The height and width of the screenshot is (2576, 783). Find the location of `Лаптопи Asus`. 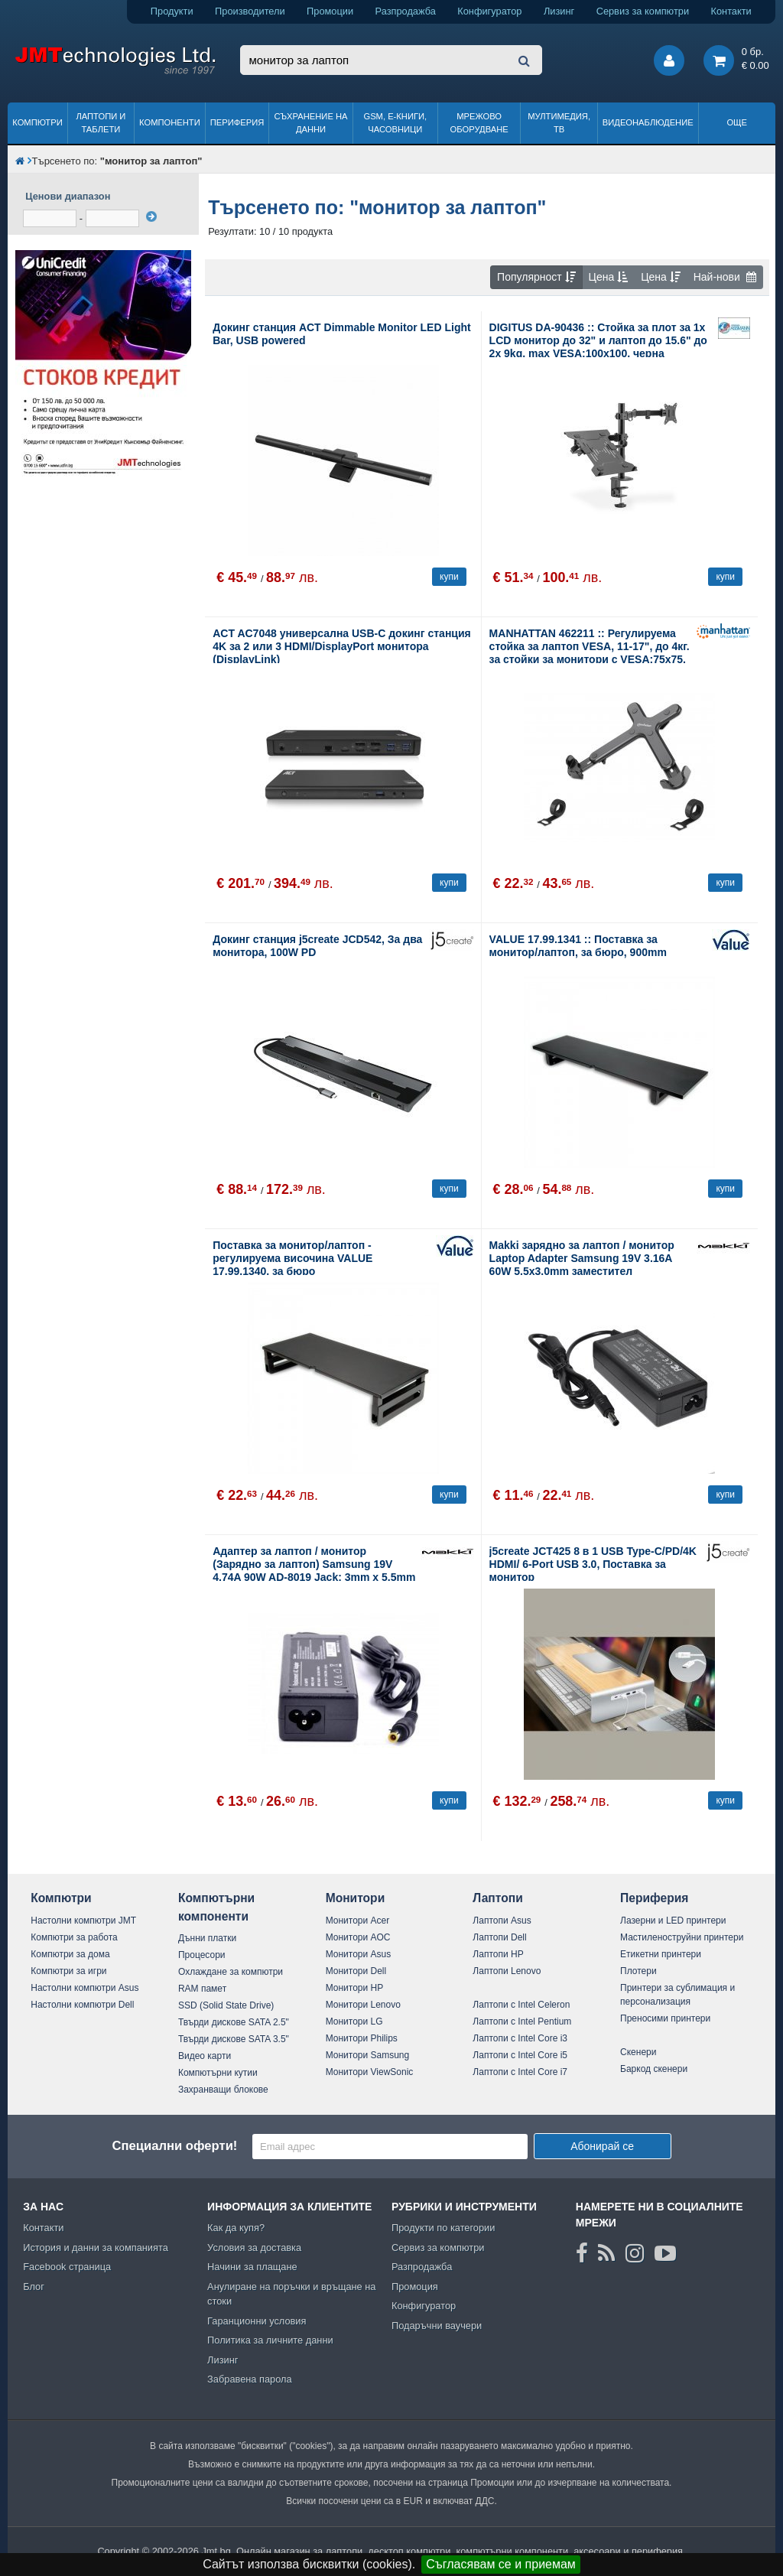

Лаптопи Asus is located at coordinates (502, 1920).